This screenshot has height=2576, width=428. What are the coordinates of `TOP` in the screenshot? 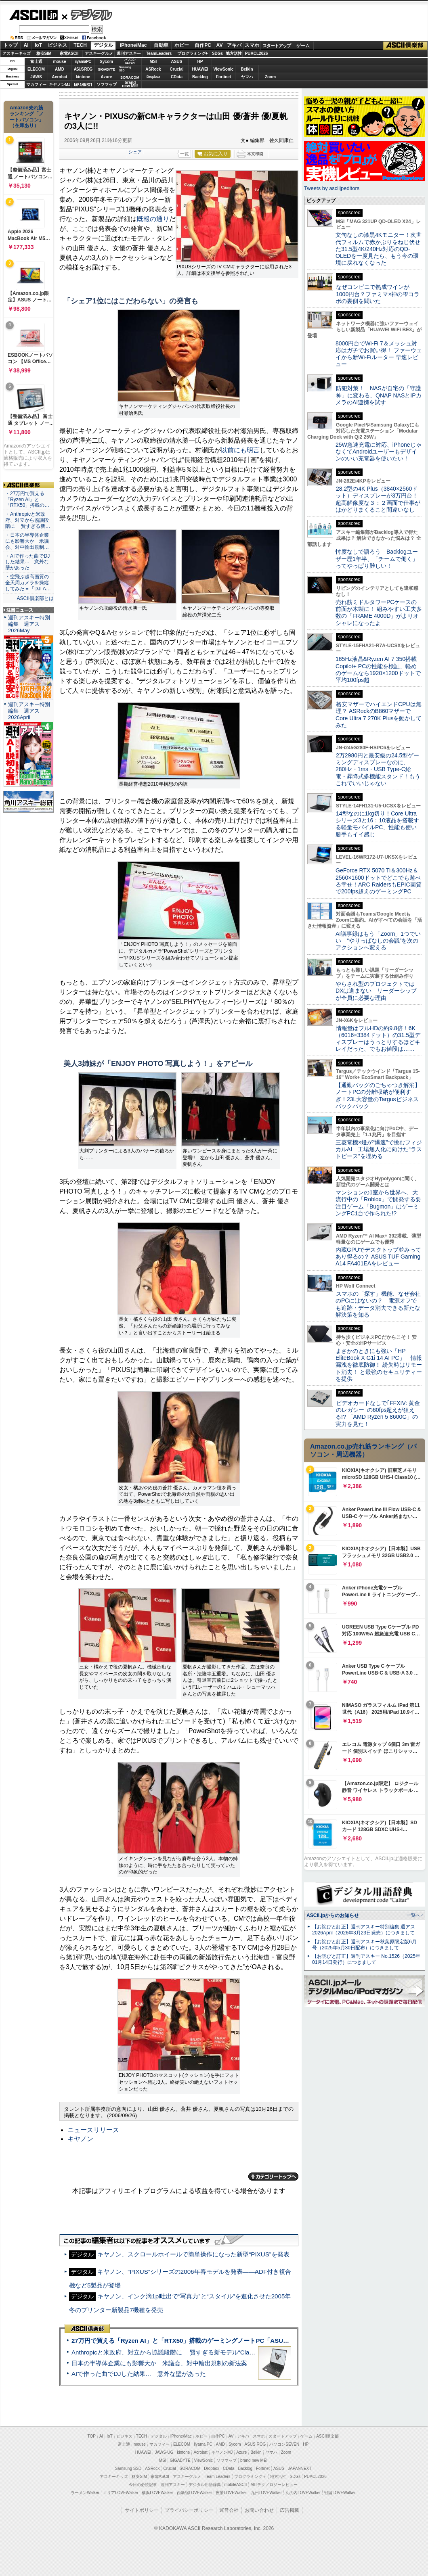 It's located at (92, 2436).